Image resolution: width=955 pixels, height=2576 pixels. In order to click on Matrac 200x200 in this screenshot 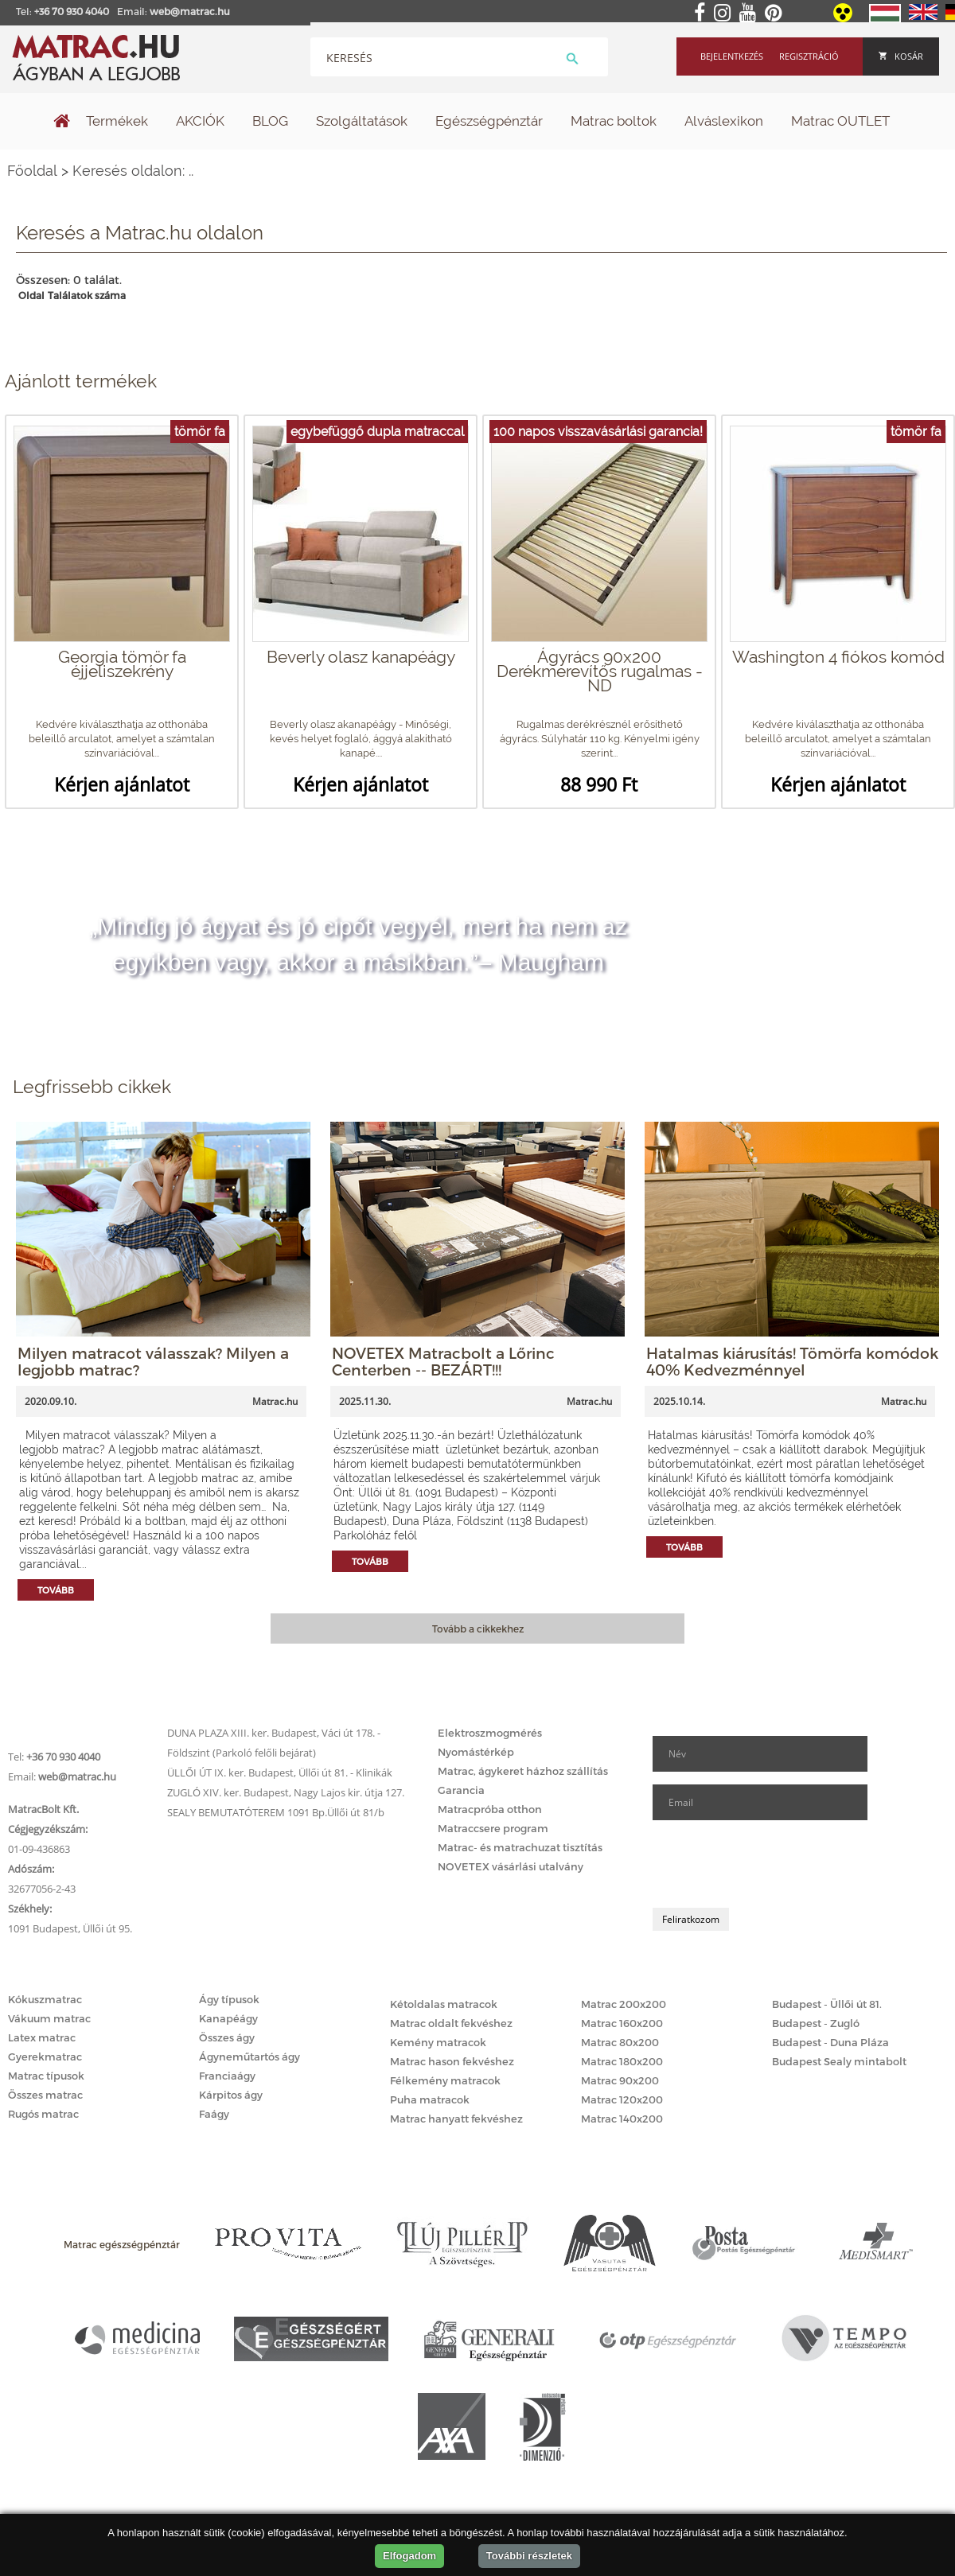, I will do `click(623, 2004)`.